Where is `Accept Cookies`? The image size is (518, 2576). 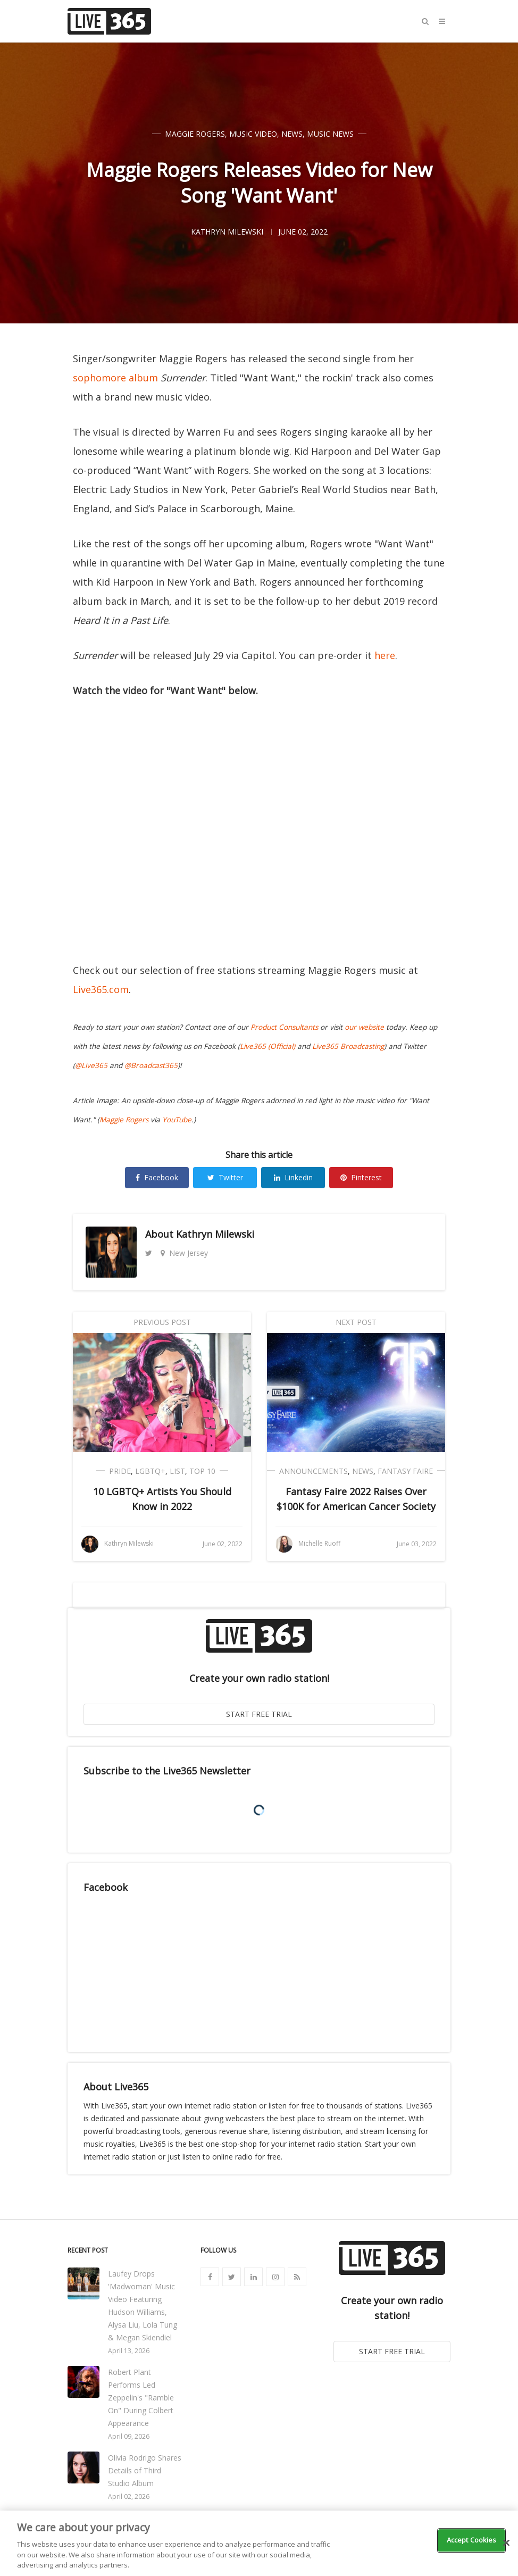
Accept Cookies is located at coordinates (472, 2540).